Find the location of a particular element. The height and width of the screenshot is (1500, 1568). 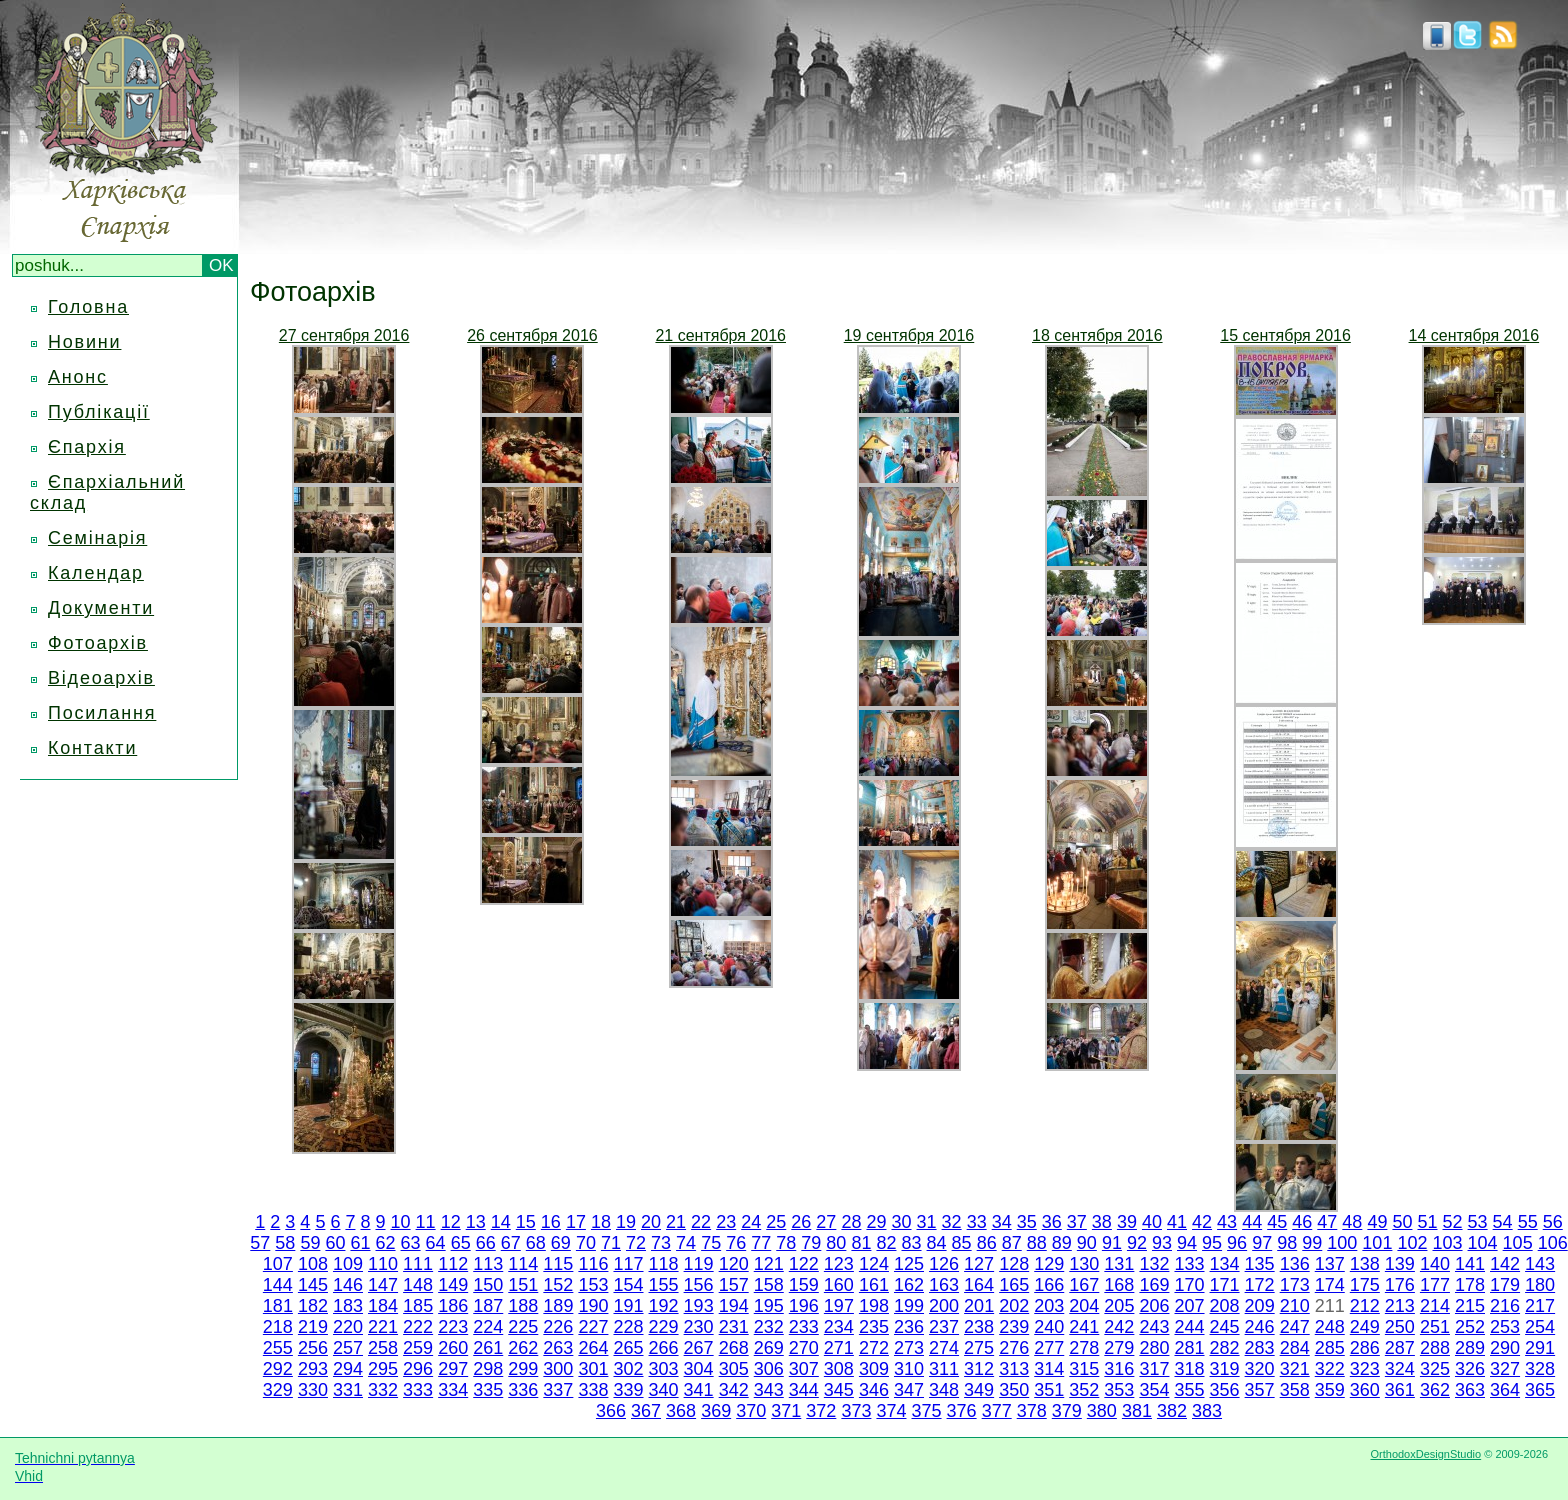

357 is located at coordinates (1260, 1390).